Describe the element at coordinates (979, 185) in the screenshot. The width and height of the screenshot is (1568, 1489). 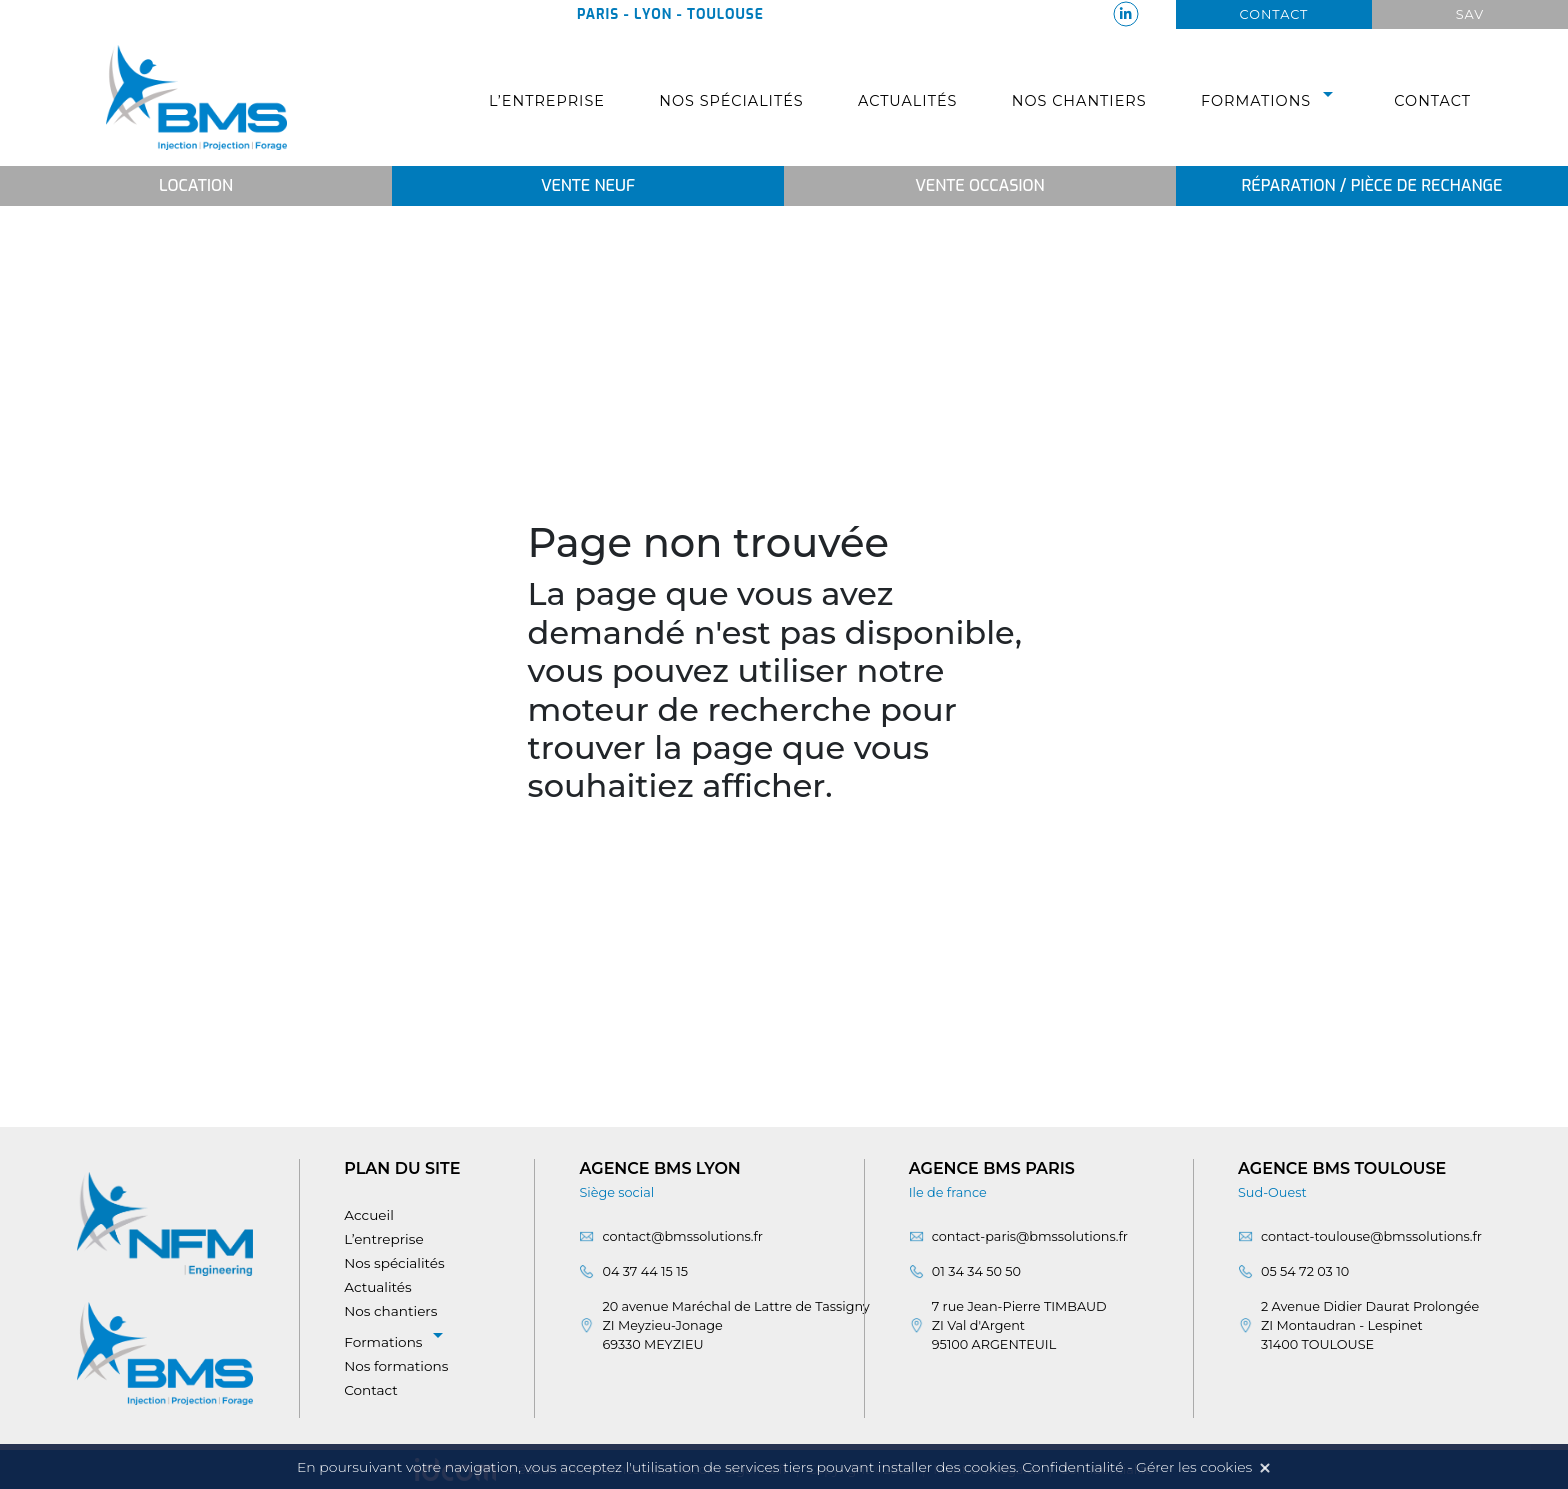
I see `Vente occasion` at that location.